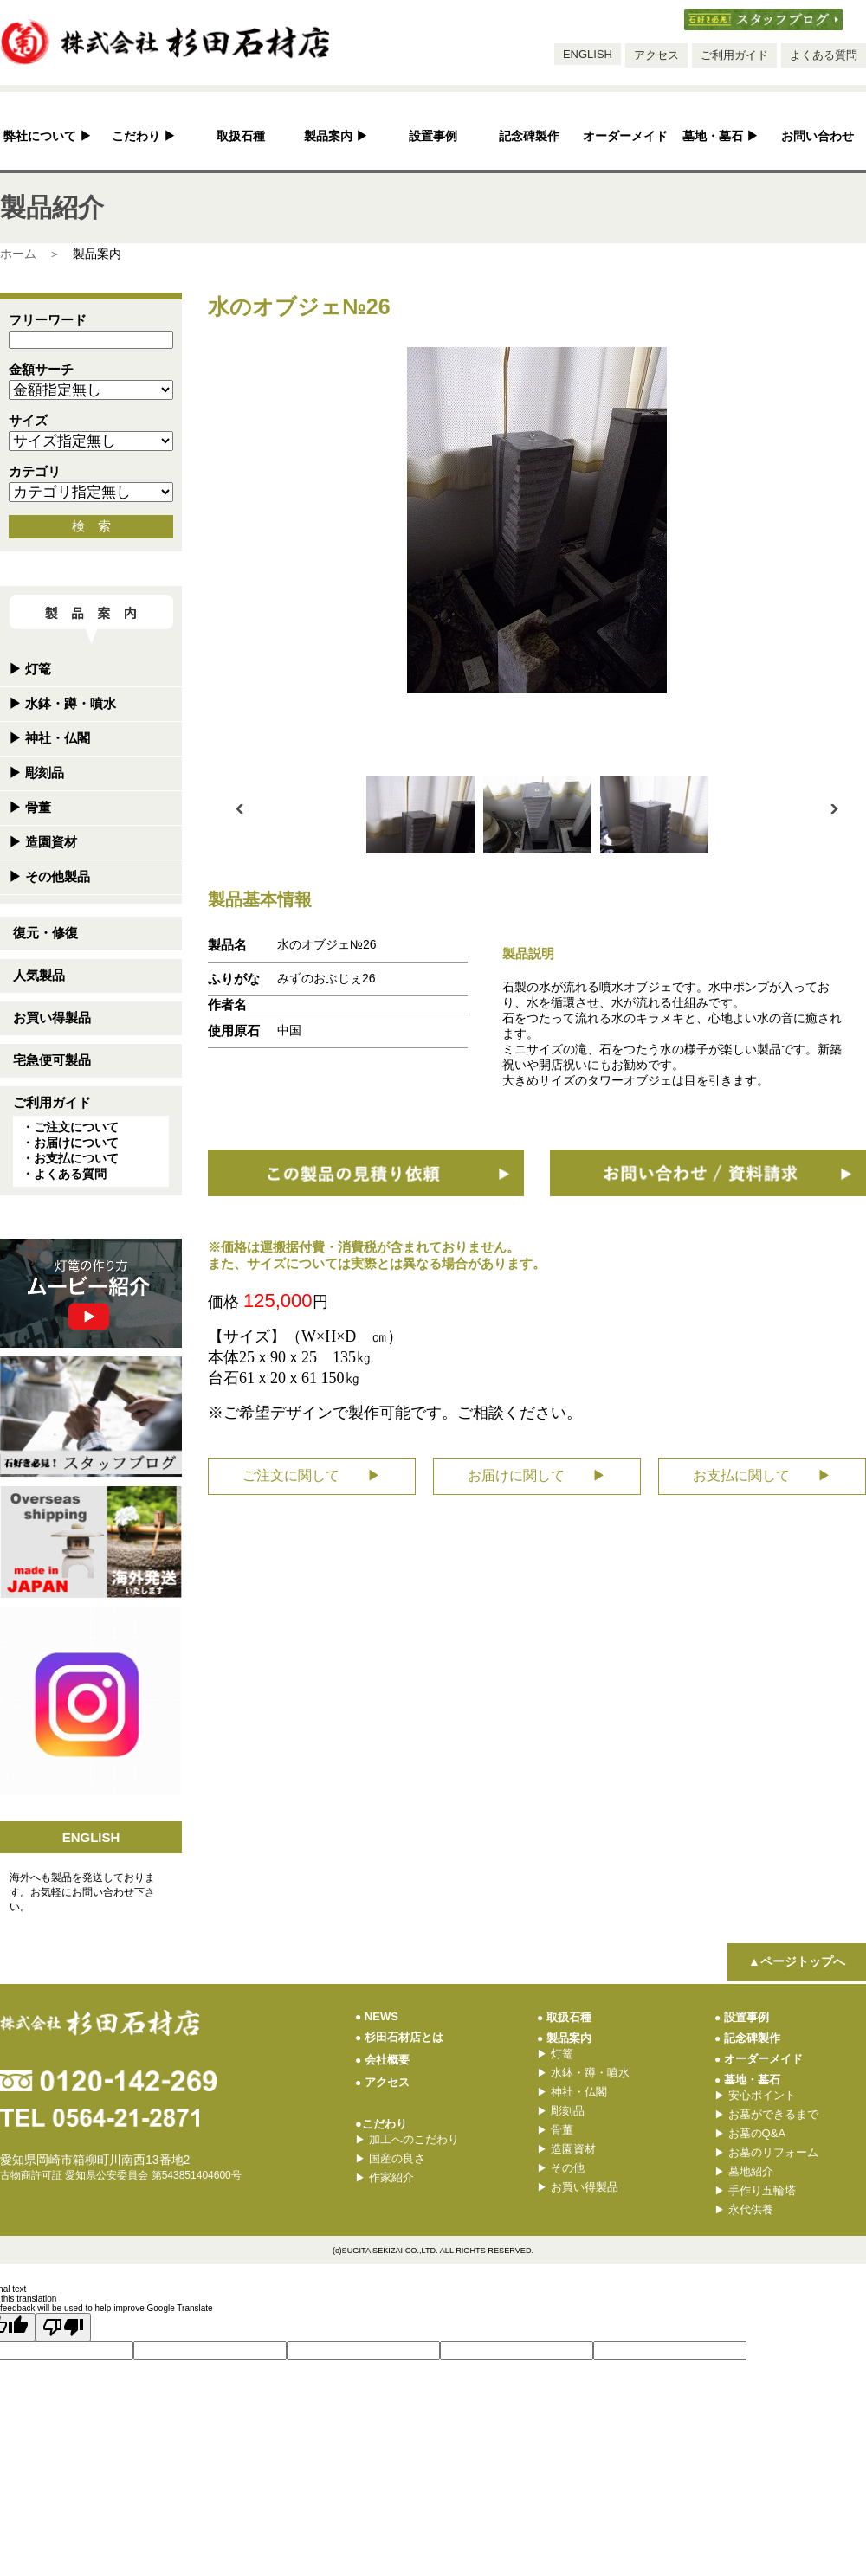 This screenshot has height=2576, width=866. What do you see at coordinates (144, 136) in the screenshot?
I see `こだわり` at bounding box center [144, 136].